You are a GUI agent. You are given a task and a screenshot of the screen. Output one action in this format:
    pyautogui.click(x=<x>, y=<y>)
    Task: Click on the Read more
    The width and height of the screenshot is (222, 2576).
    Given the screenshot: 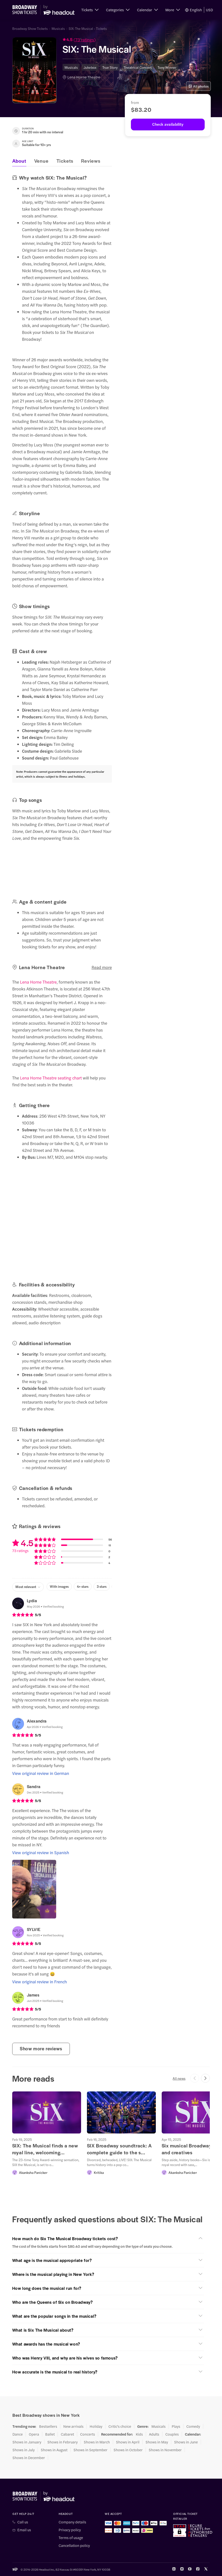 What is the action you would take?
    pyautogui.click(x=102, y=967)
    